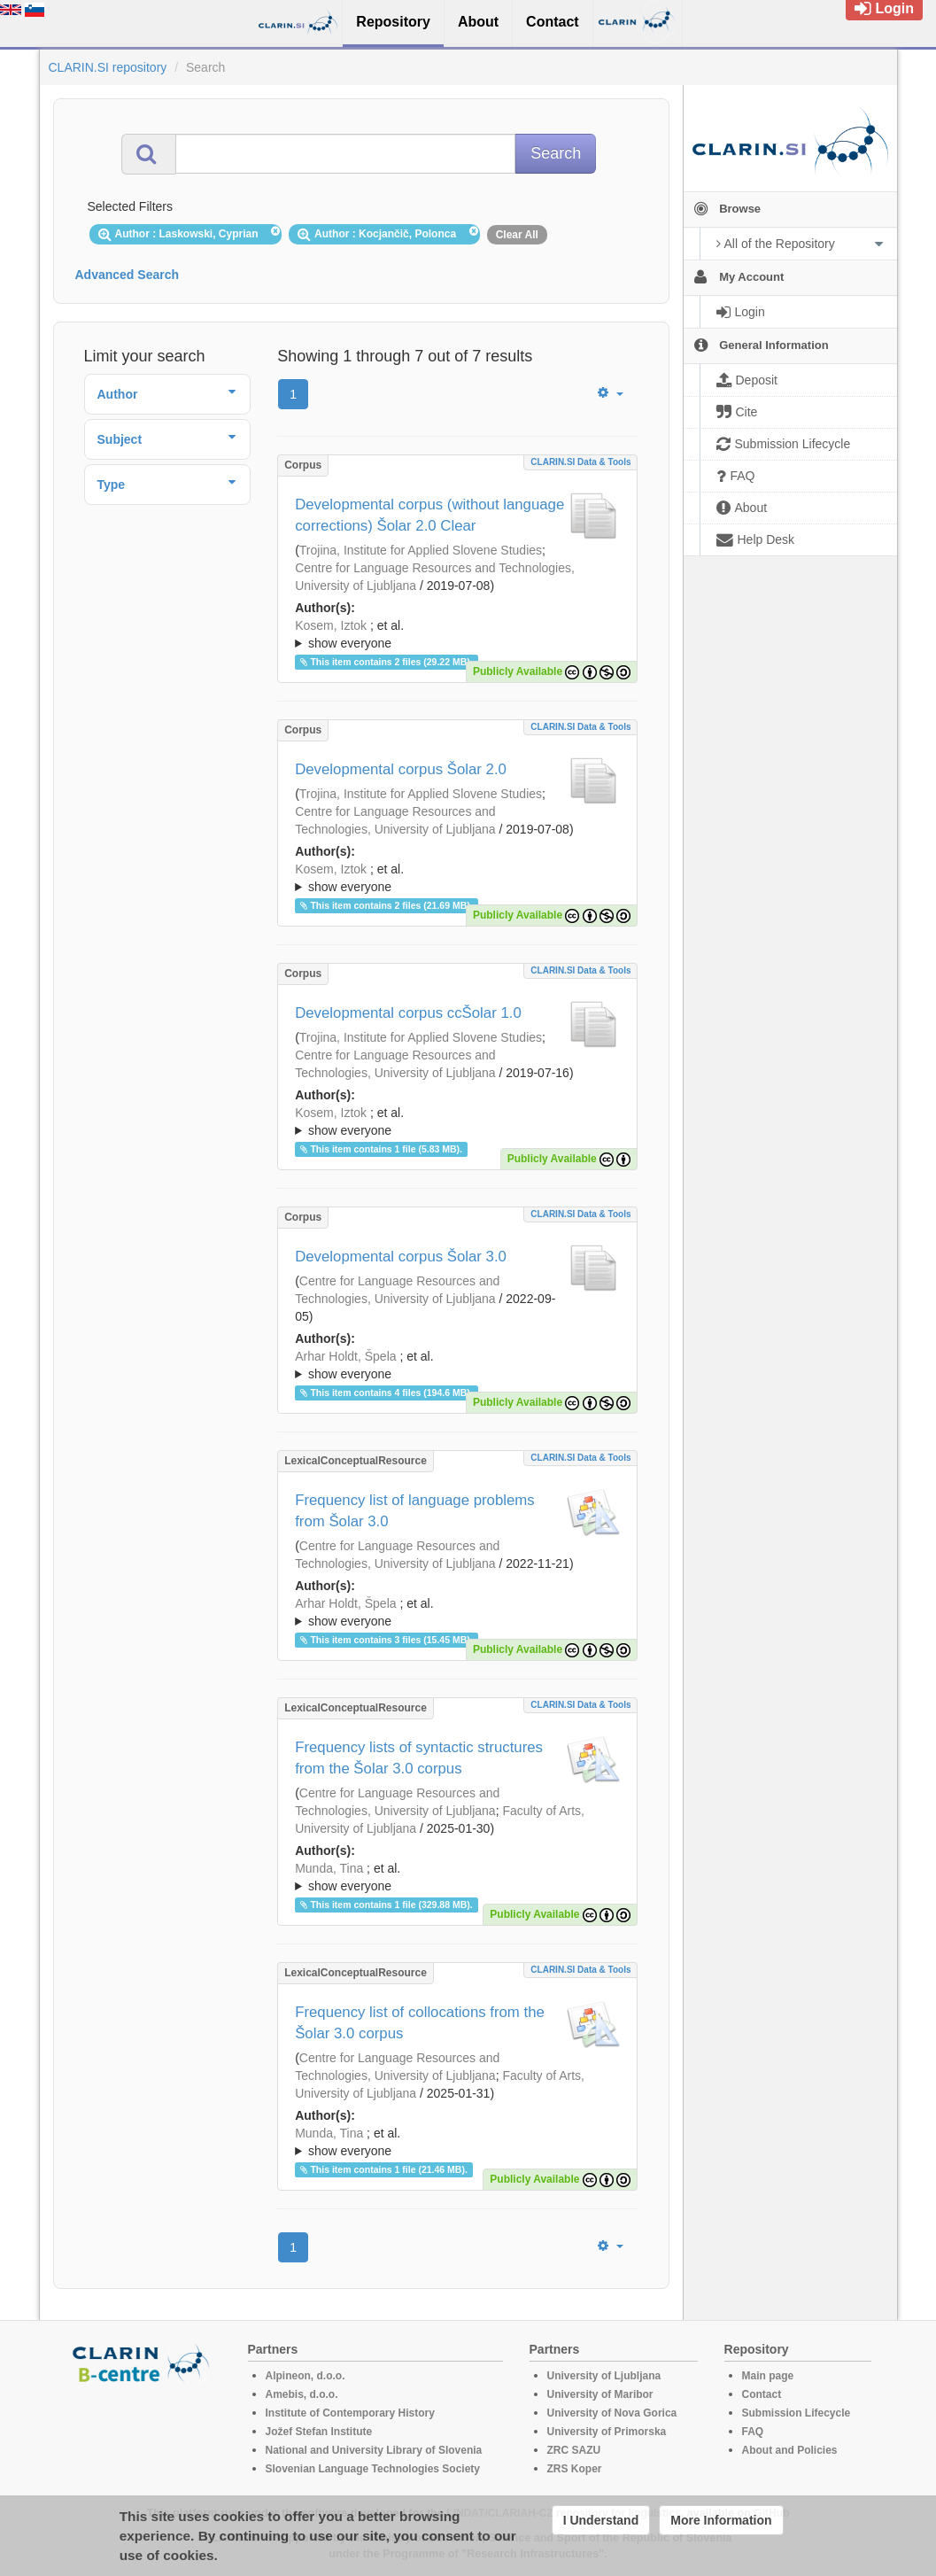 The height and width of the screenshot is (2576, 936). Describe the element at coordinates (607, 2431) in the screenshot. I see `University of Primorska` at that location.